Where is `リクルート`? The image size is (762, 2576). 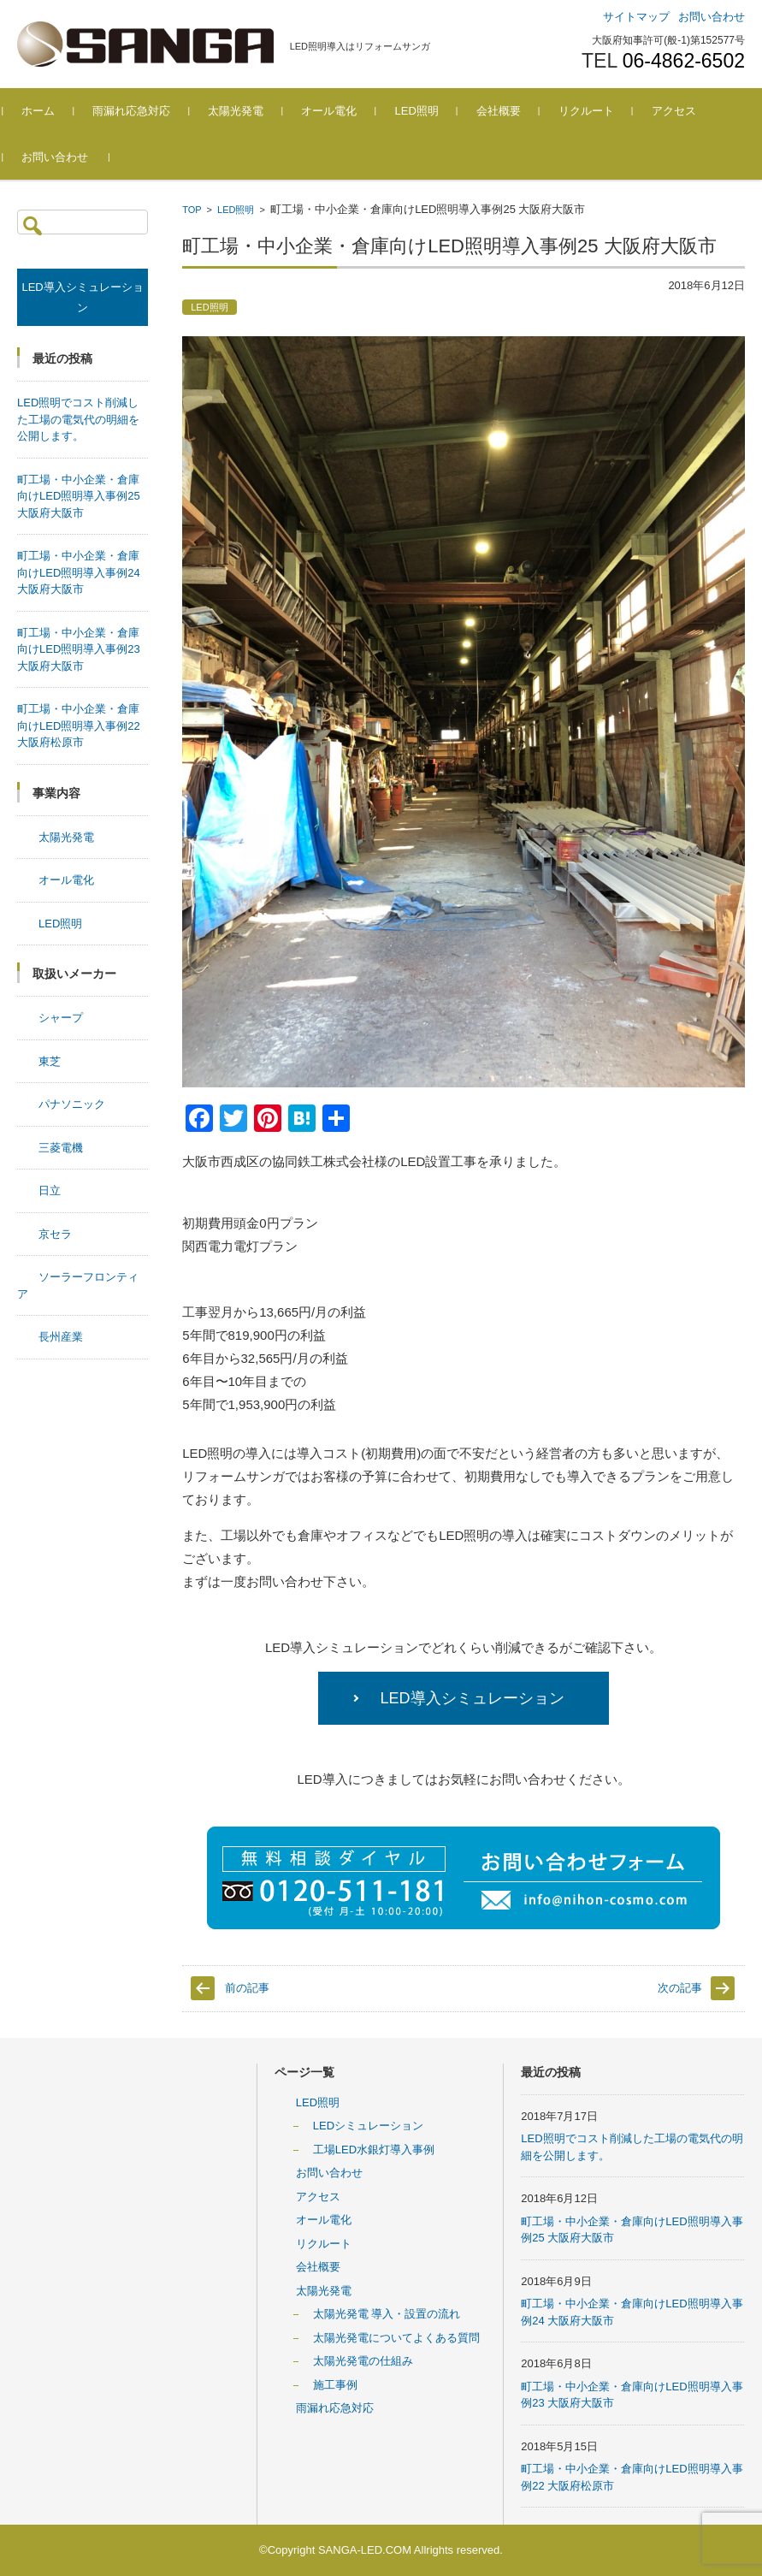
リクルート is located at coordinates (600, 110).